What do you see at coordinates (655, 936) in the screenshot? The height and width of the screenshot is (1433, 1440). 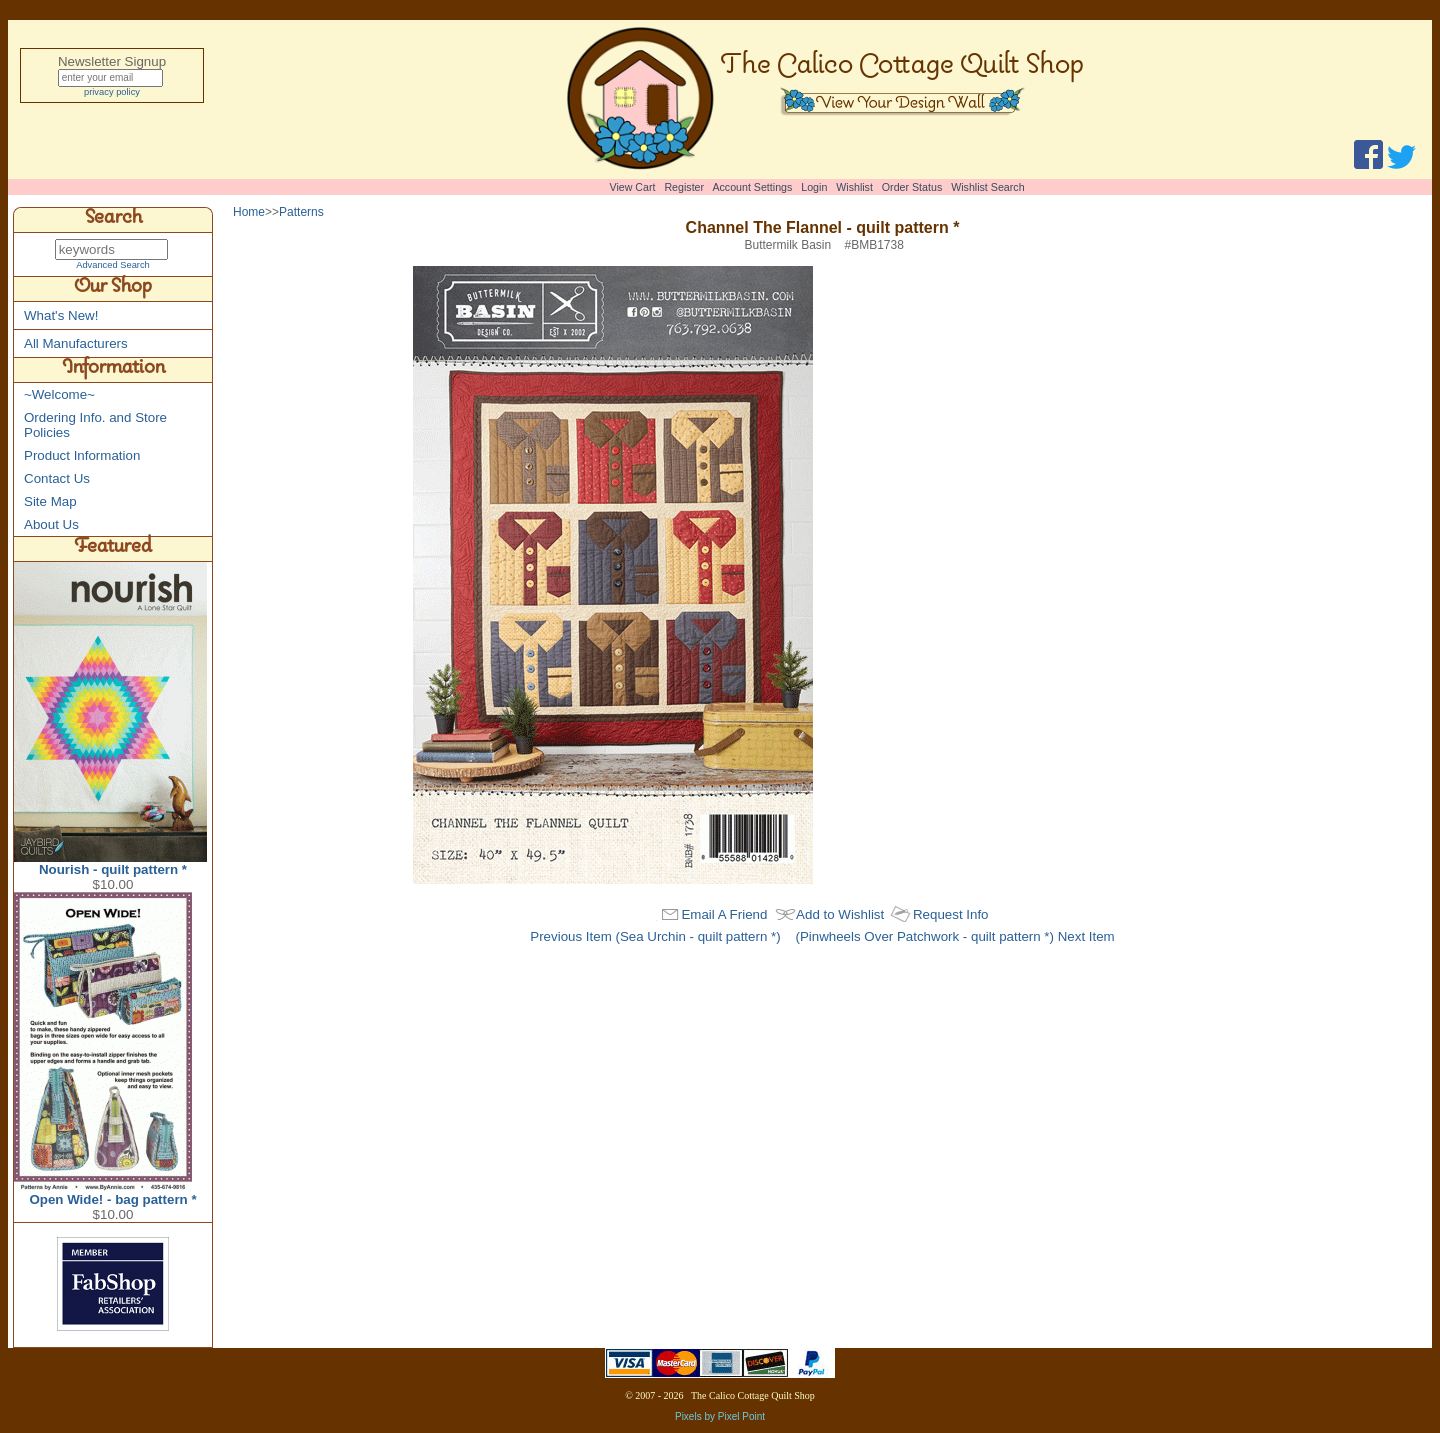 I see `Previous Item (Sea Urchin - quilt pattern *)` at bounding box center [655, 936].